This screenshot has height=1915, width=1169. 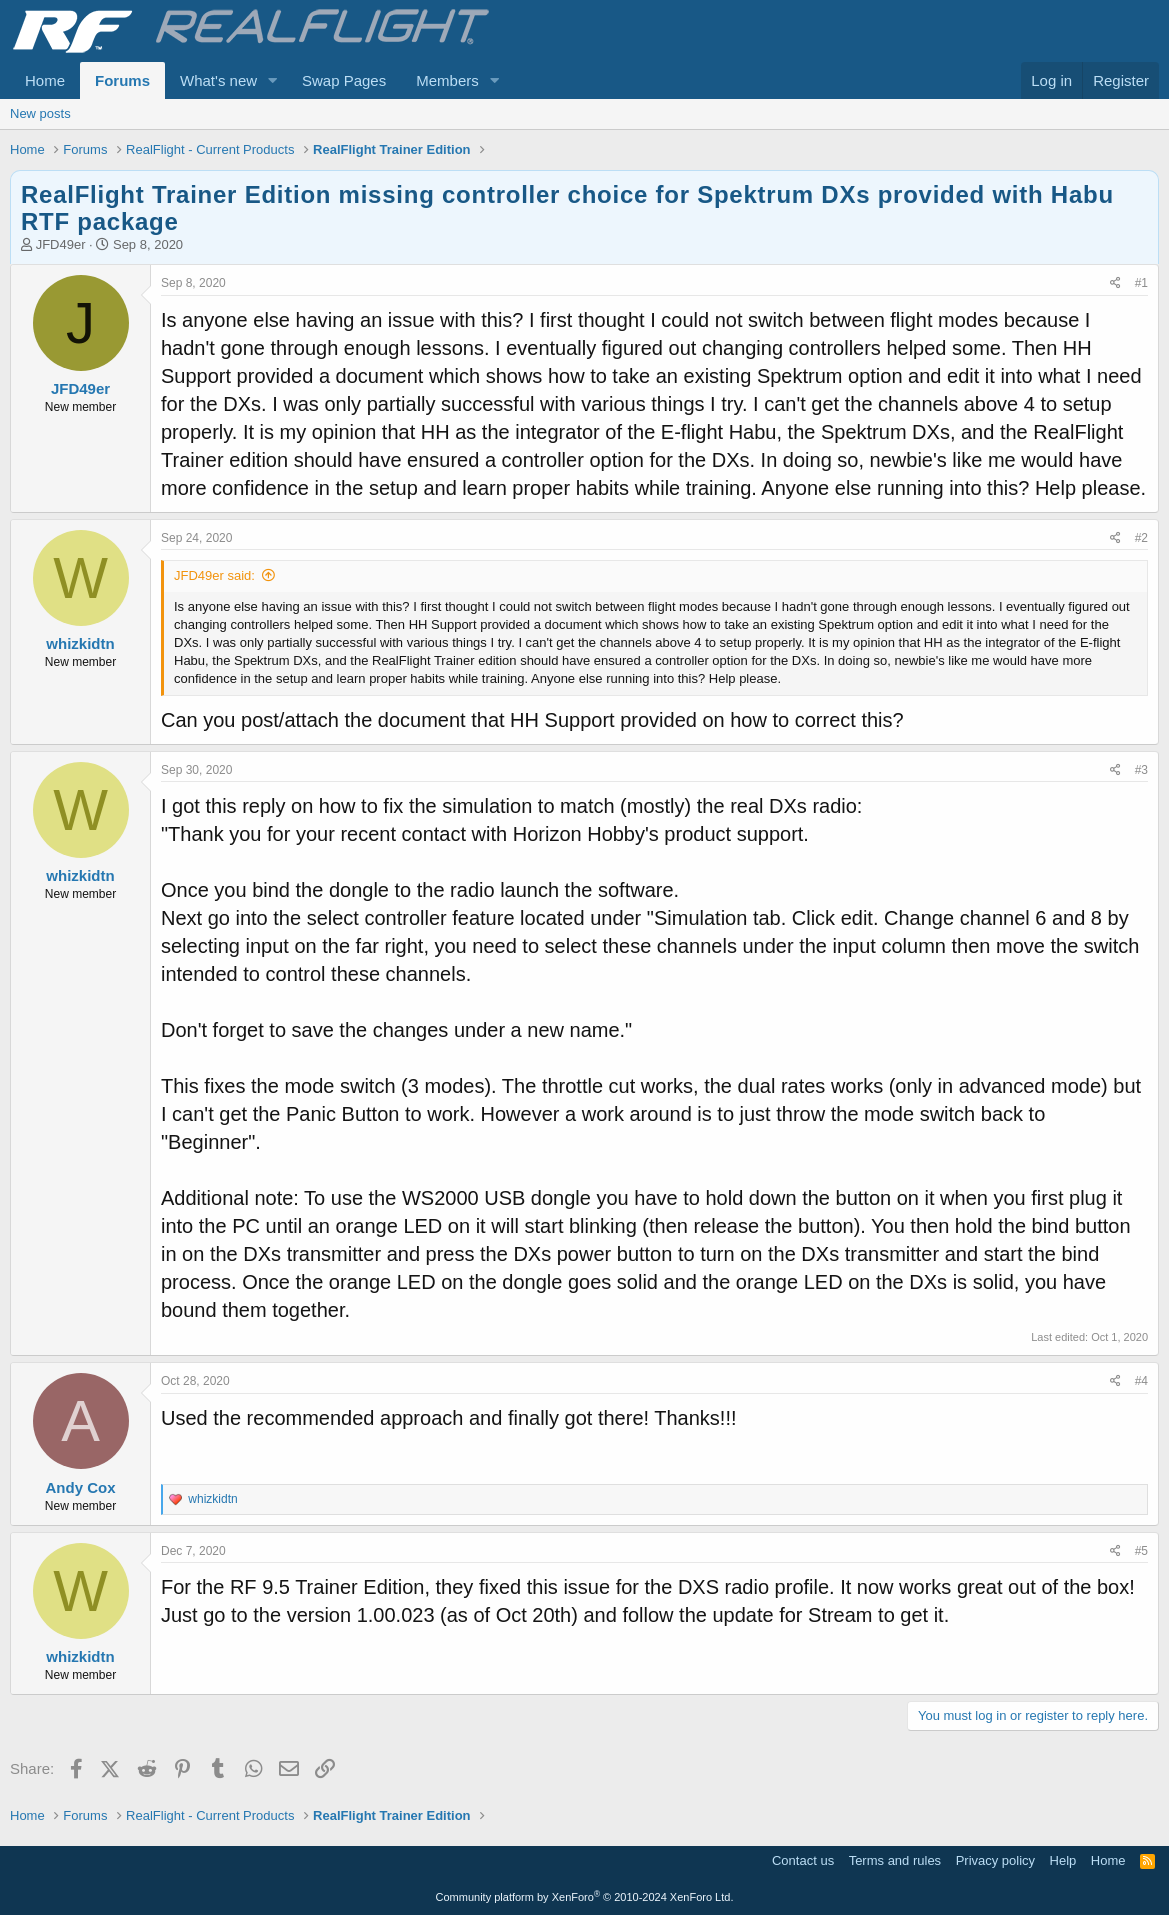 I want to click on JFD49er said:, so click(x=214, y=575).